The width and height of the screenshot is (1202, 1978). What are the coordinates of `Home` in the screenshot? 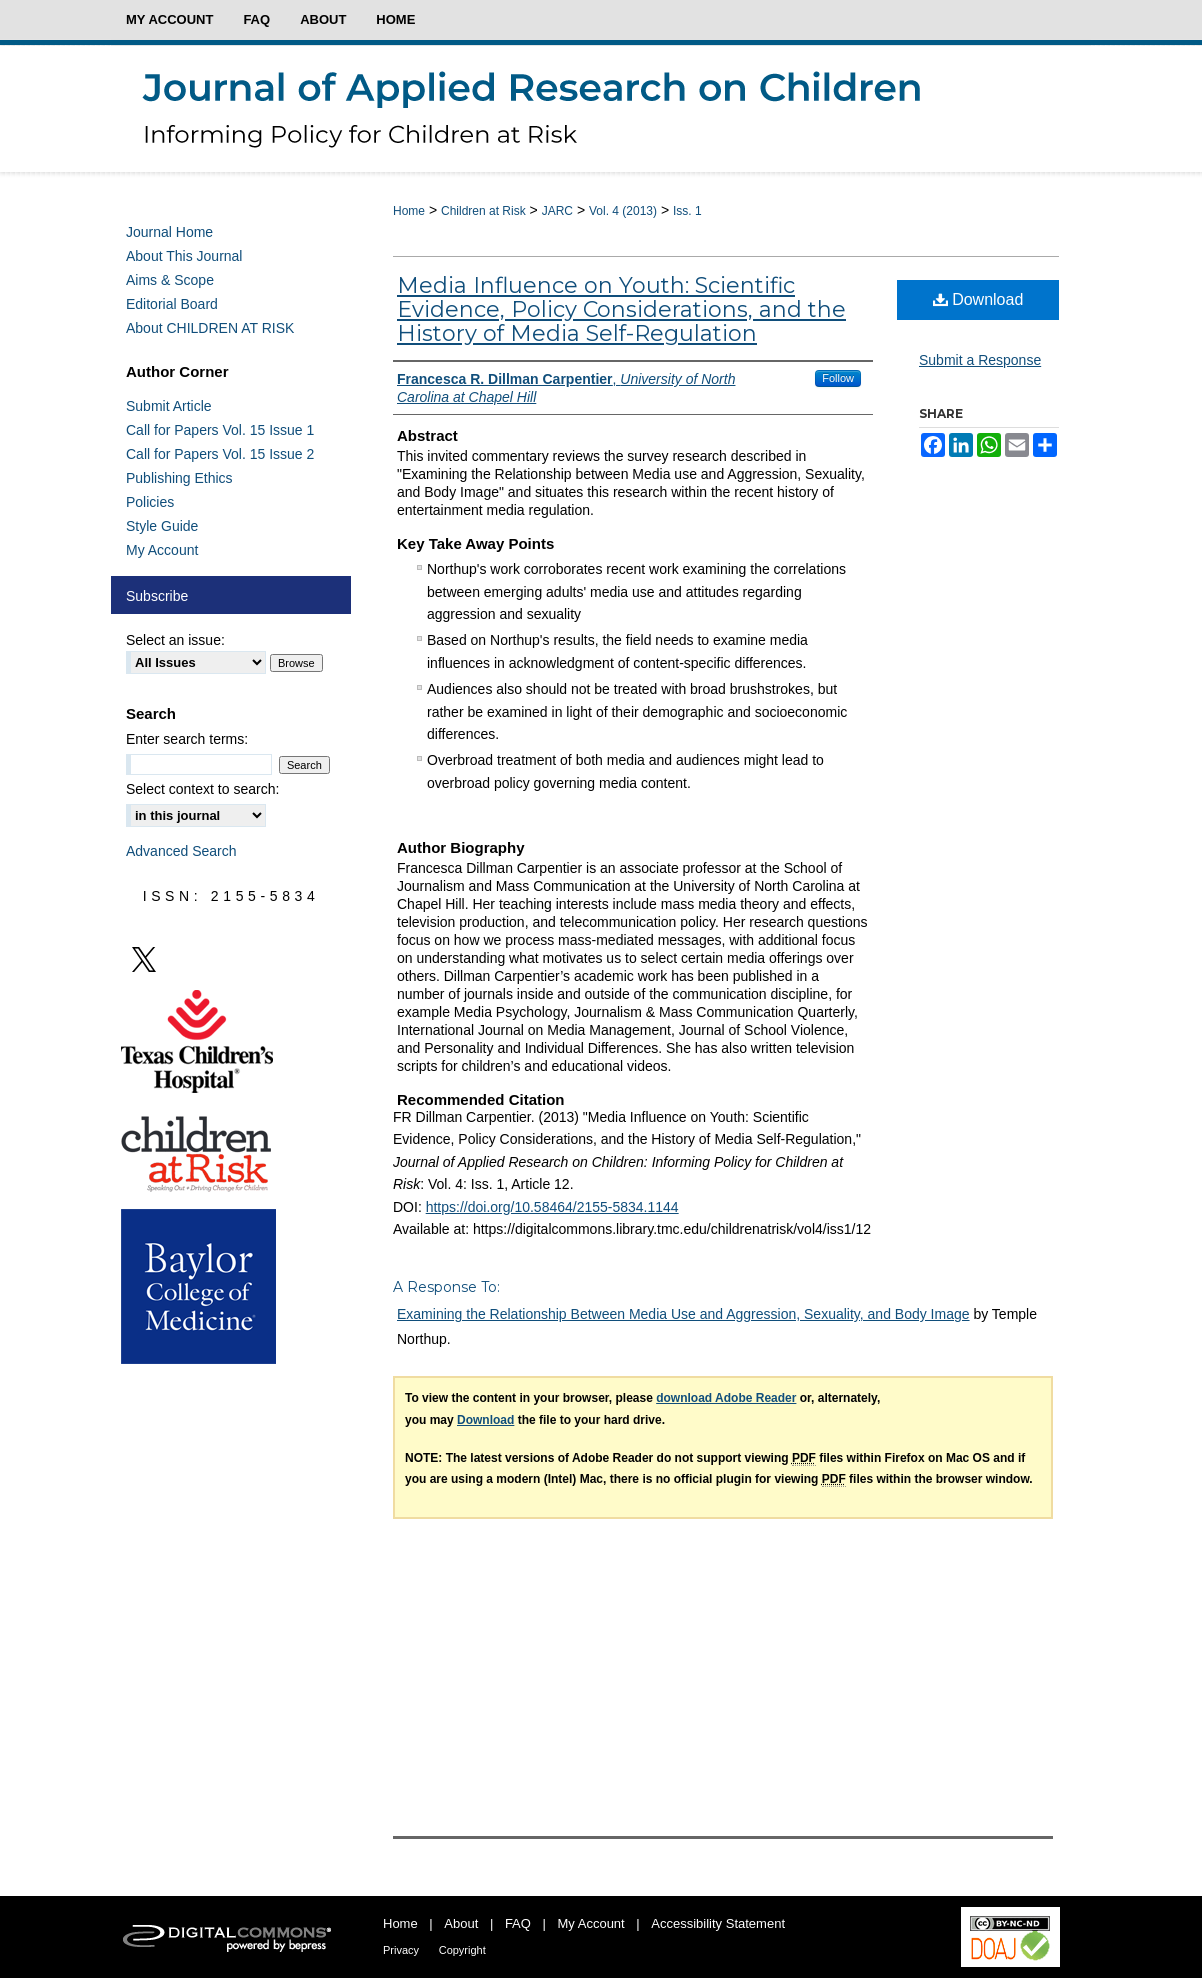 It's located at (409, 211).